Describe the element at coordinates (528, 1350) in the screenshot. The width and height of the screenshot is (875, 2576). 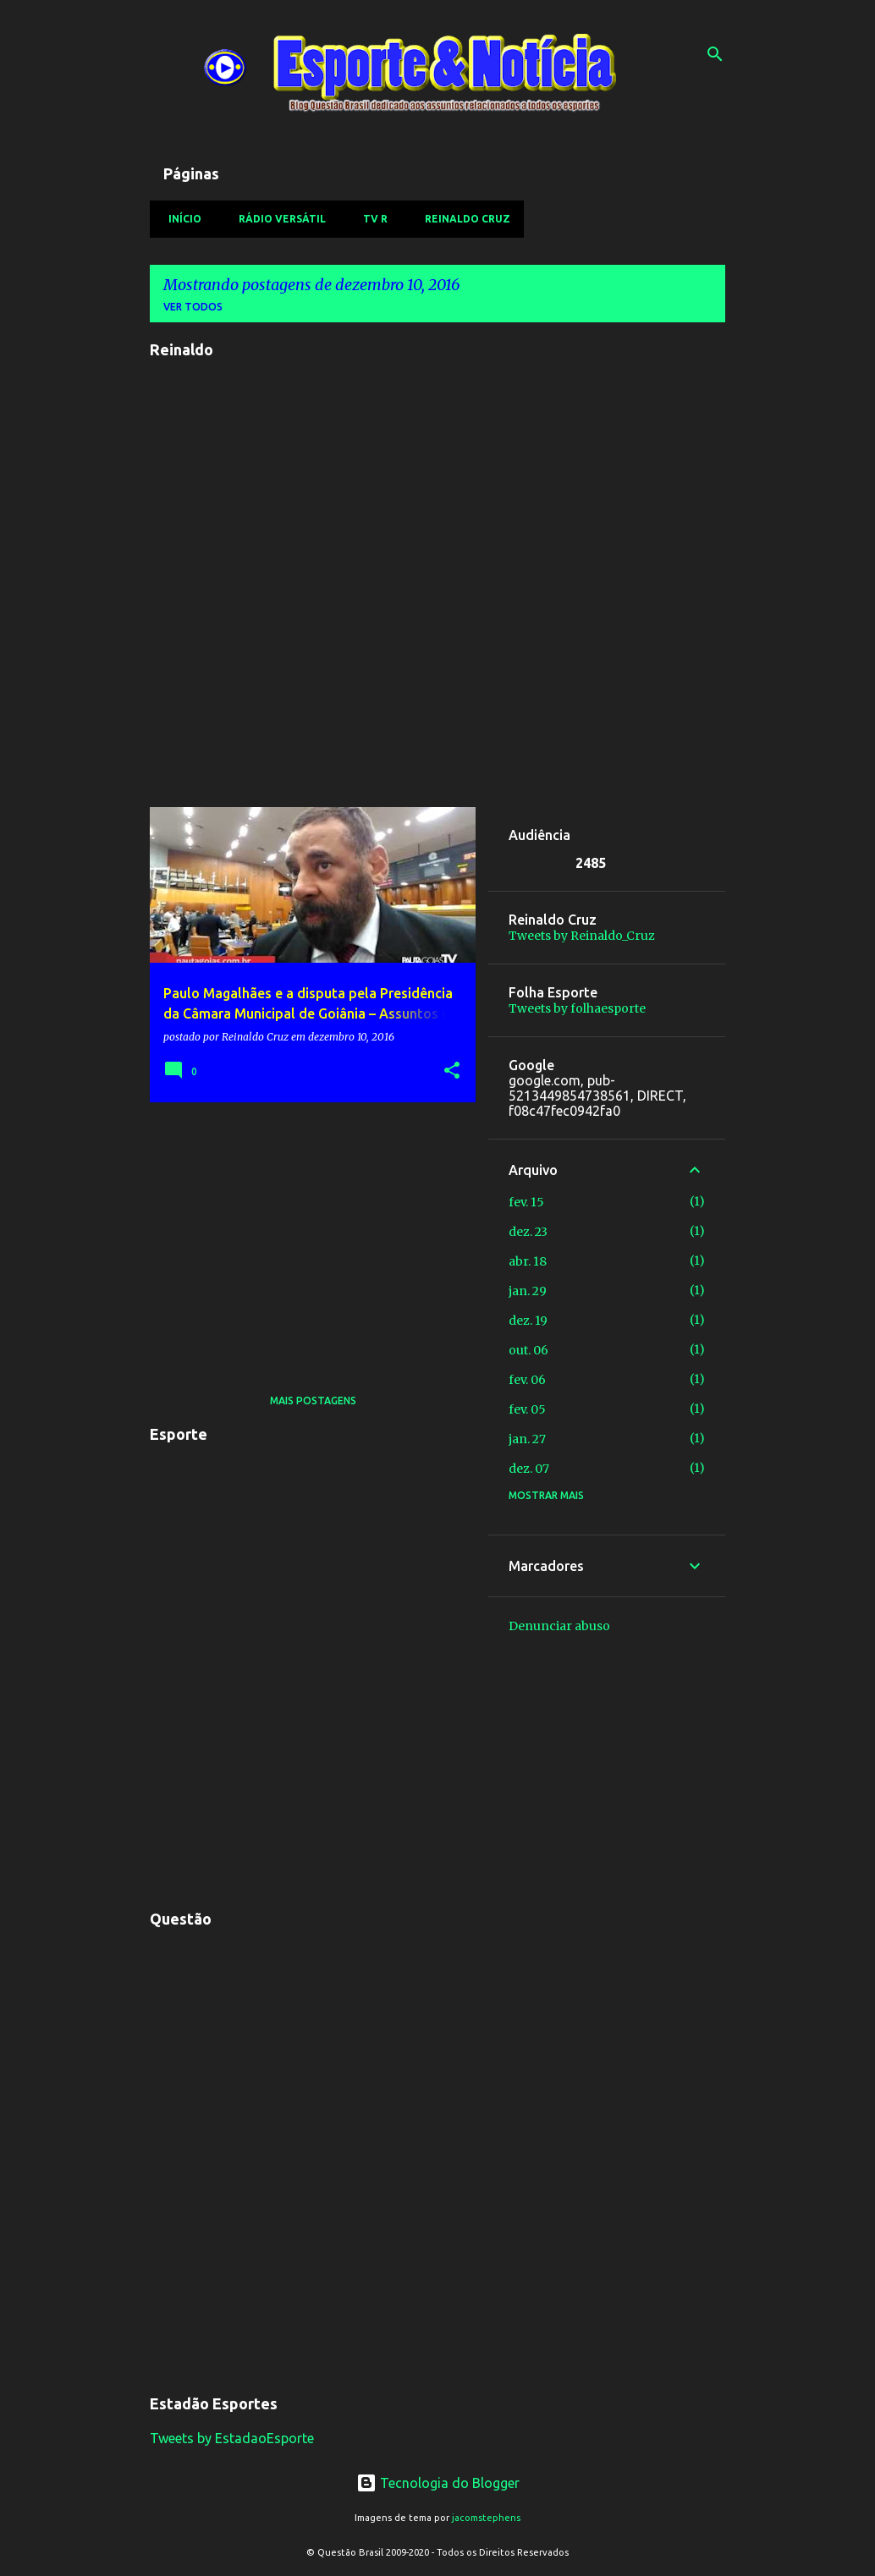
I see `out. 06` at that location.